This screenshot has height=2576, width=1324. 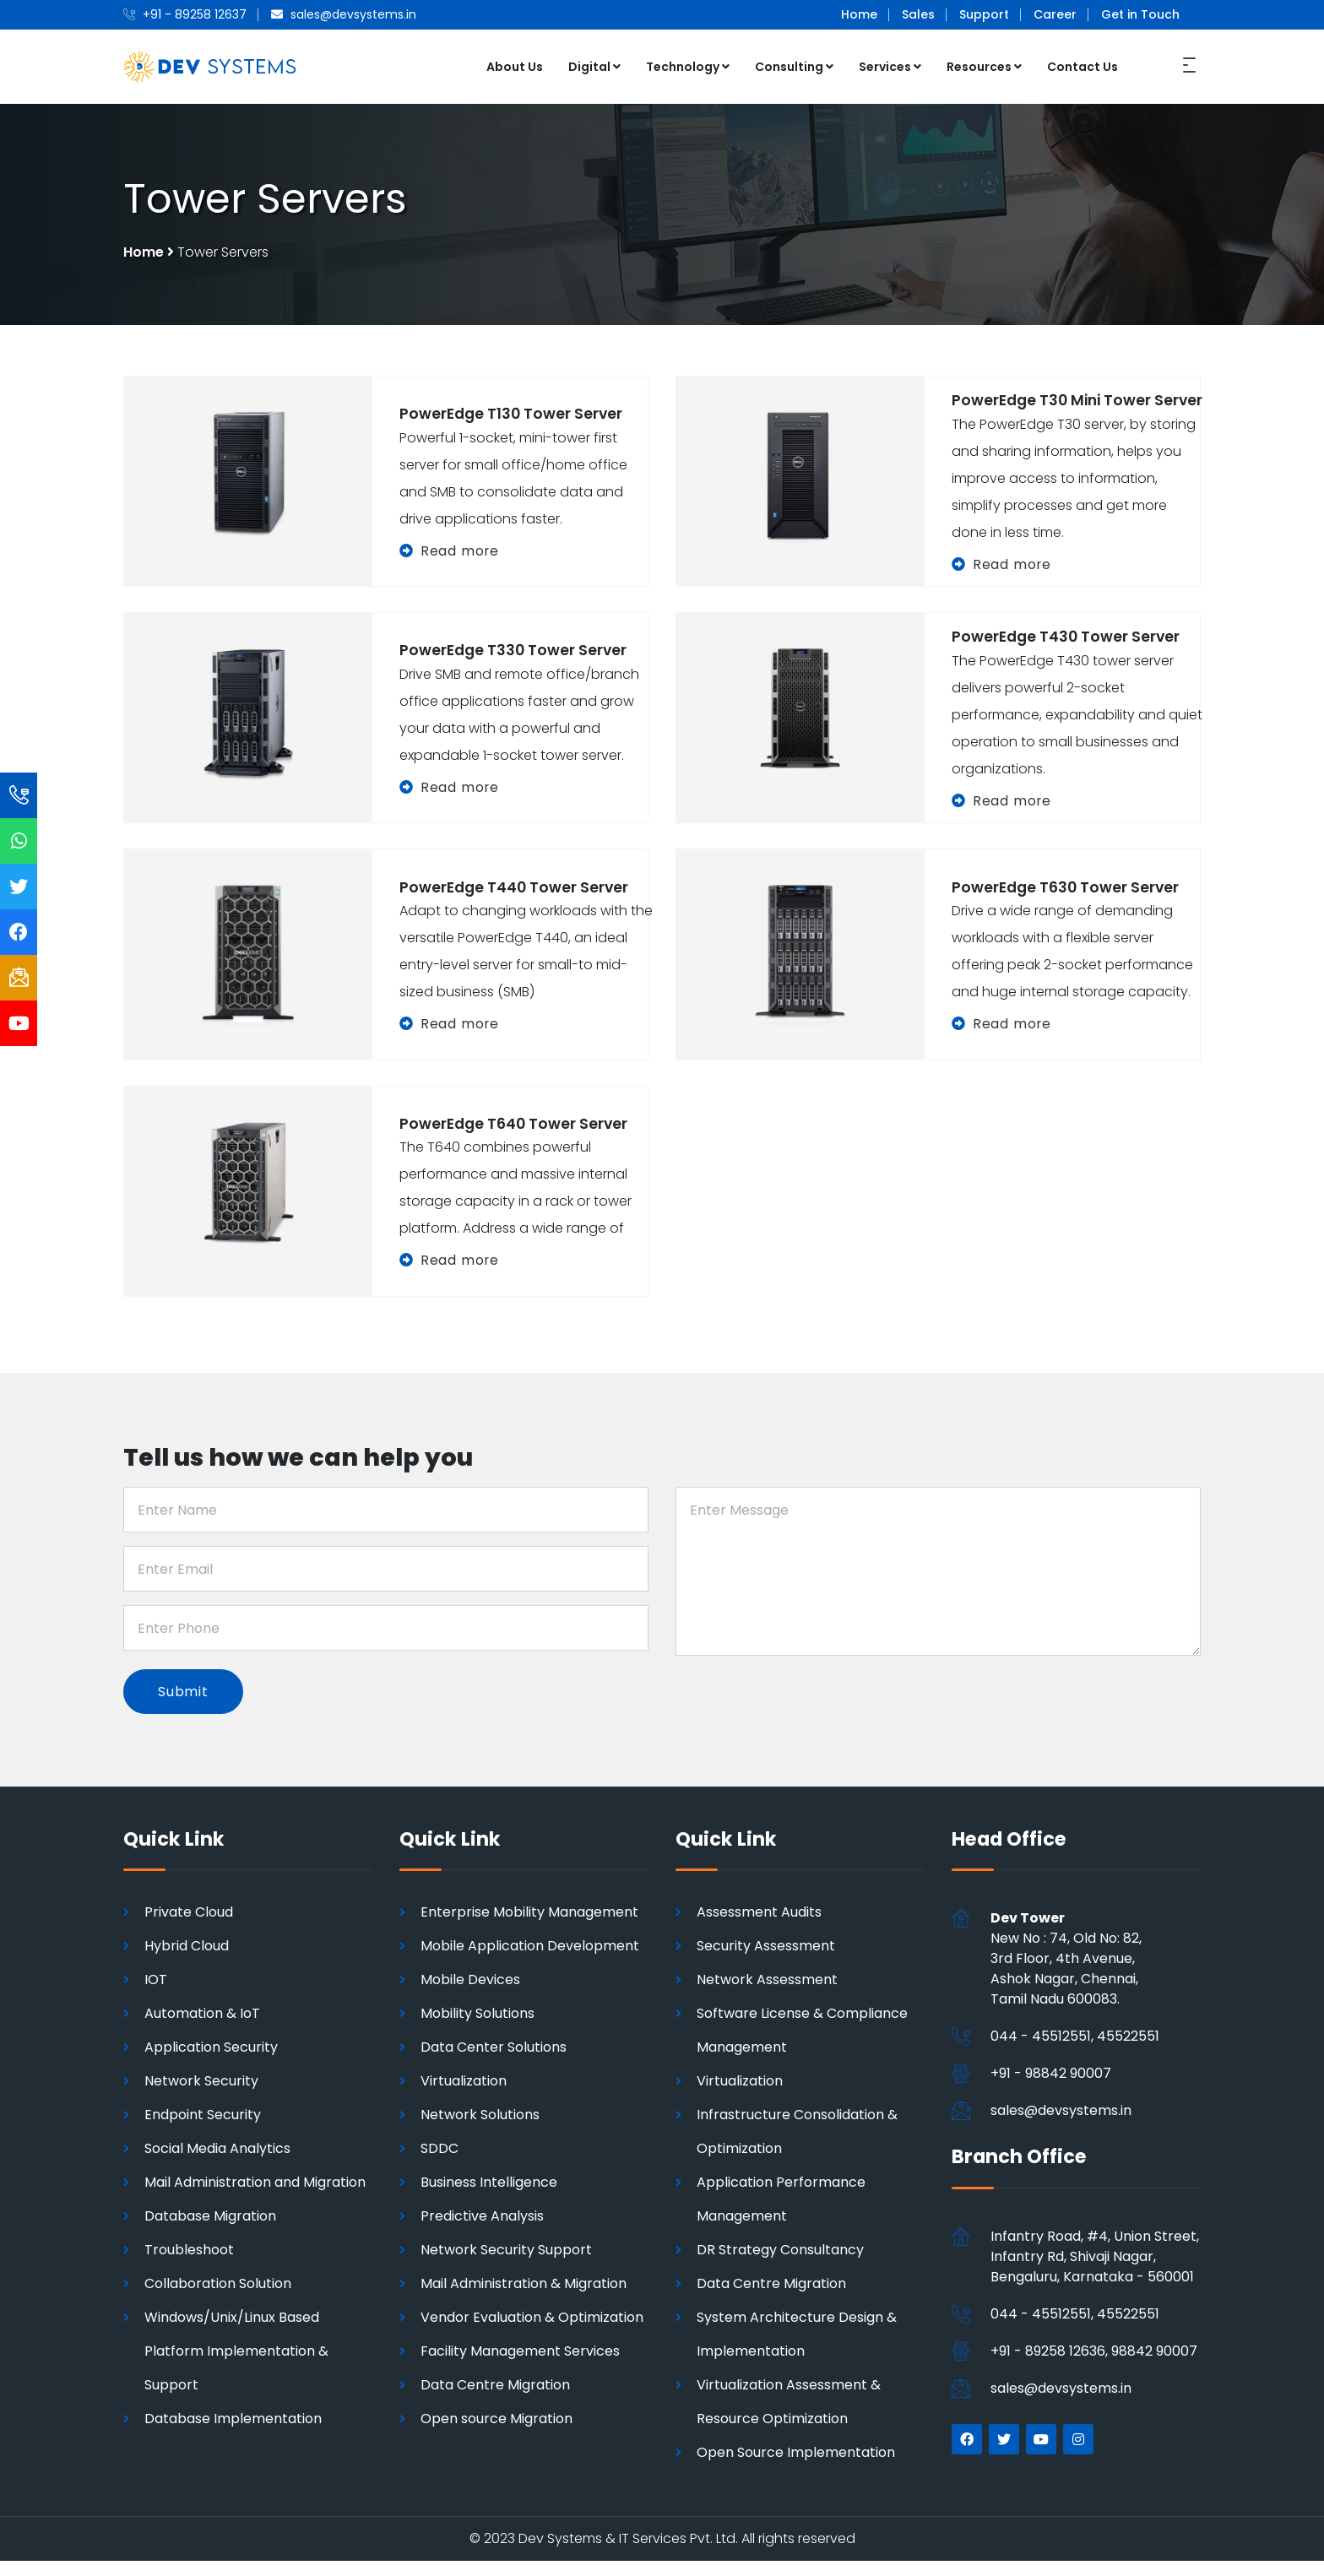 I want to click on Mail Administration & Migration, so click(x=524, y=2298).